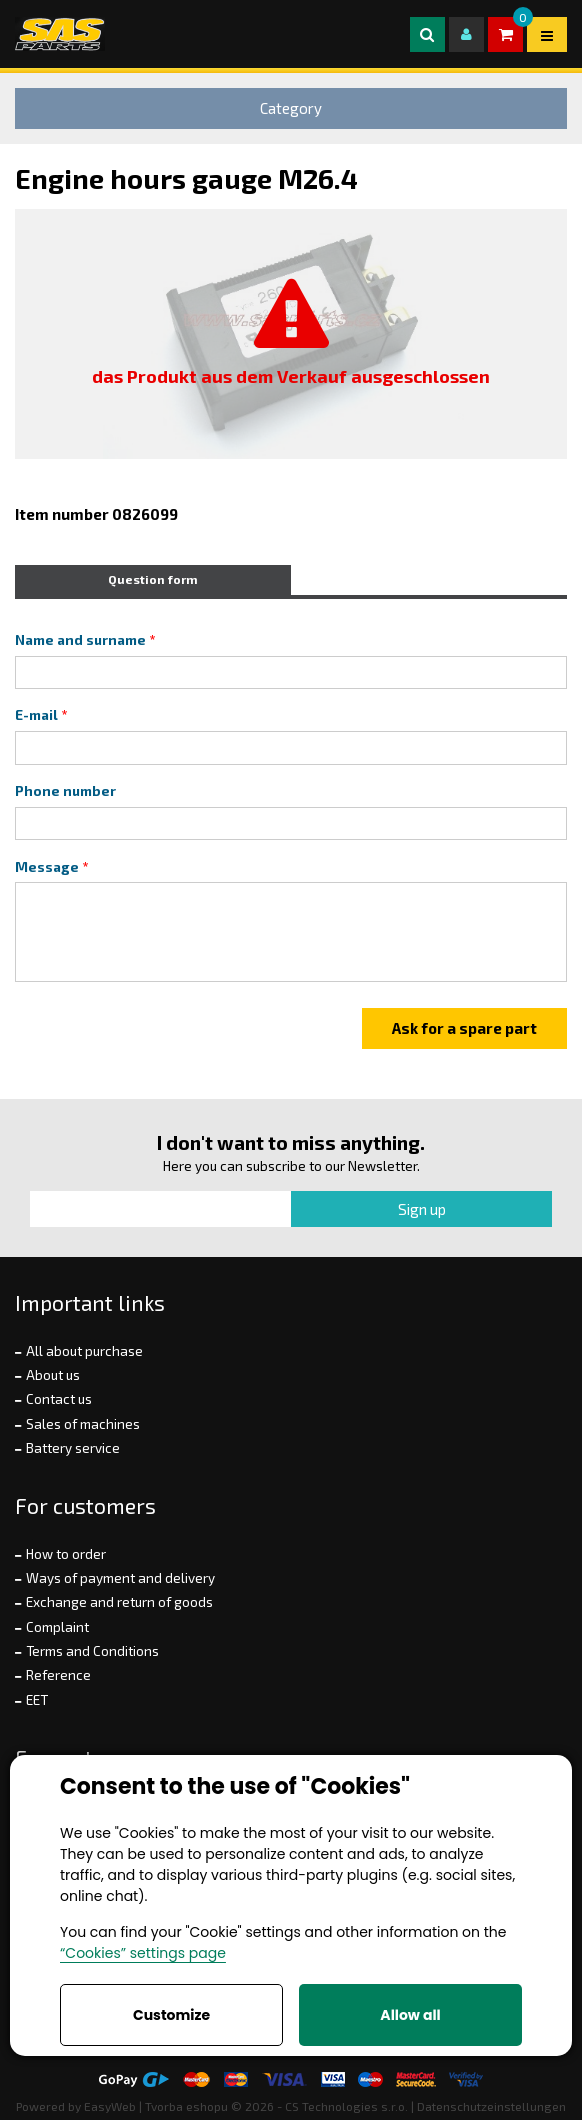 This screenshot has width=582, height=2120. What do you see at coordinates (53, 1375) in the screenshot?
I see `About us` at bounding box center [53, 1375].